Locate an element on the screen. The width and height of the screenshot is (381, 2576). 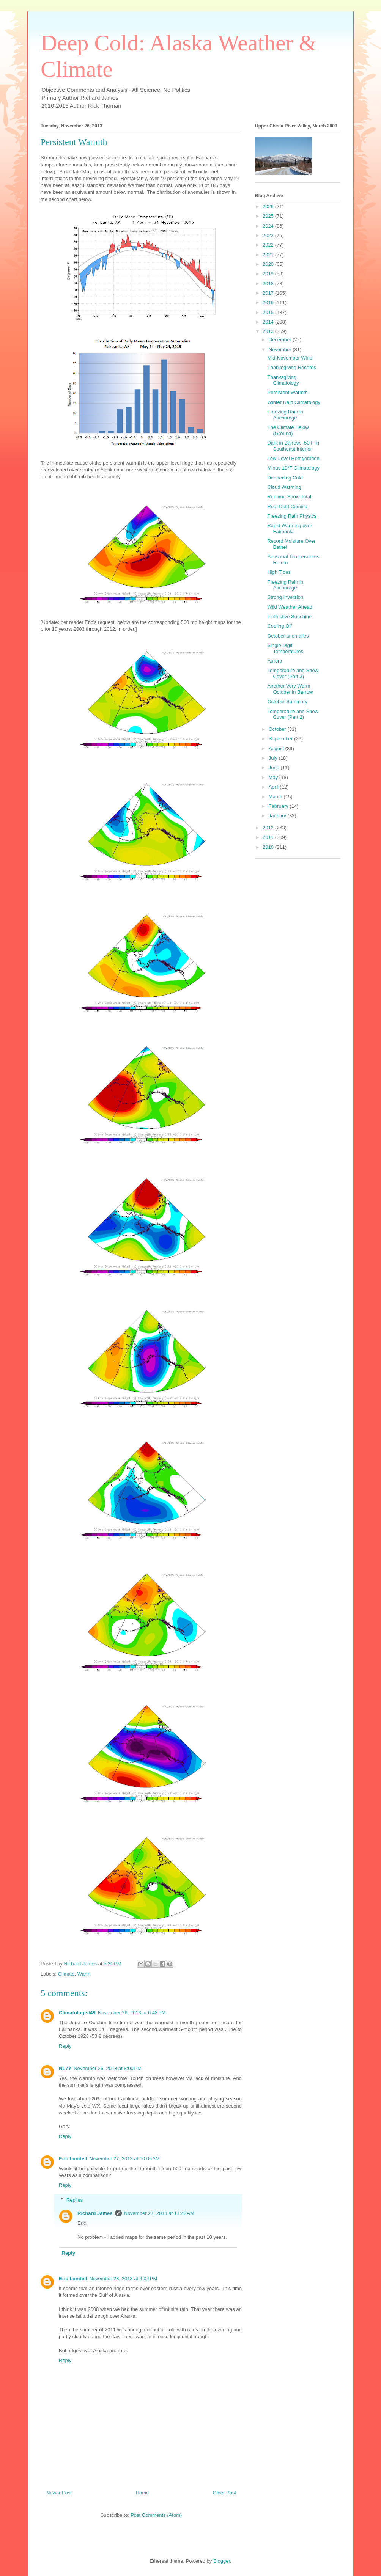
September is located at coordinates (281, 738).